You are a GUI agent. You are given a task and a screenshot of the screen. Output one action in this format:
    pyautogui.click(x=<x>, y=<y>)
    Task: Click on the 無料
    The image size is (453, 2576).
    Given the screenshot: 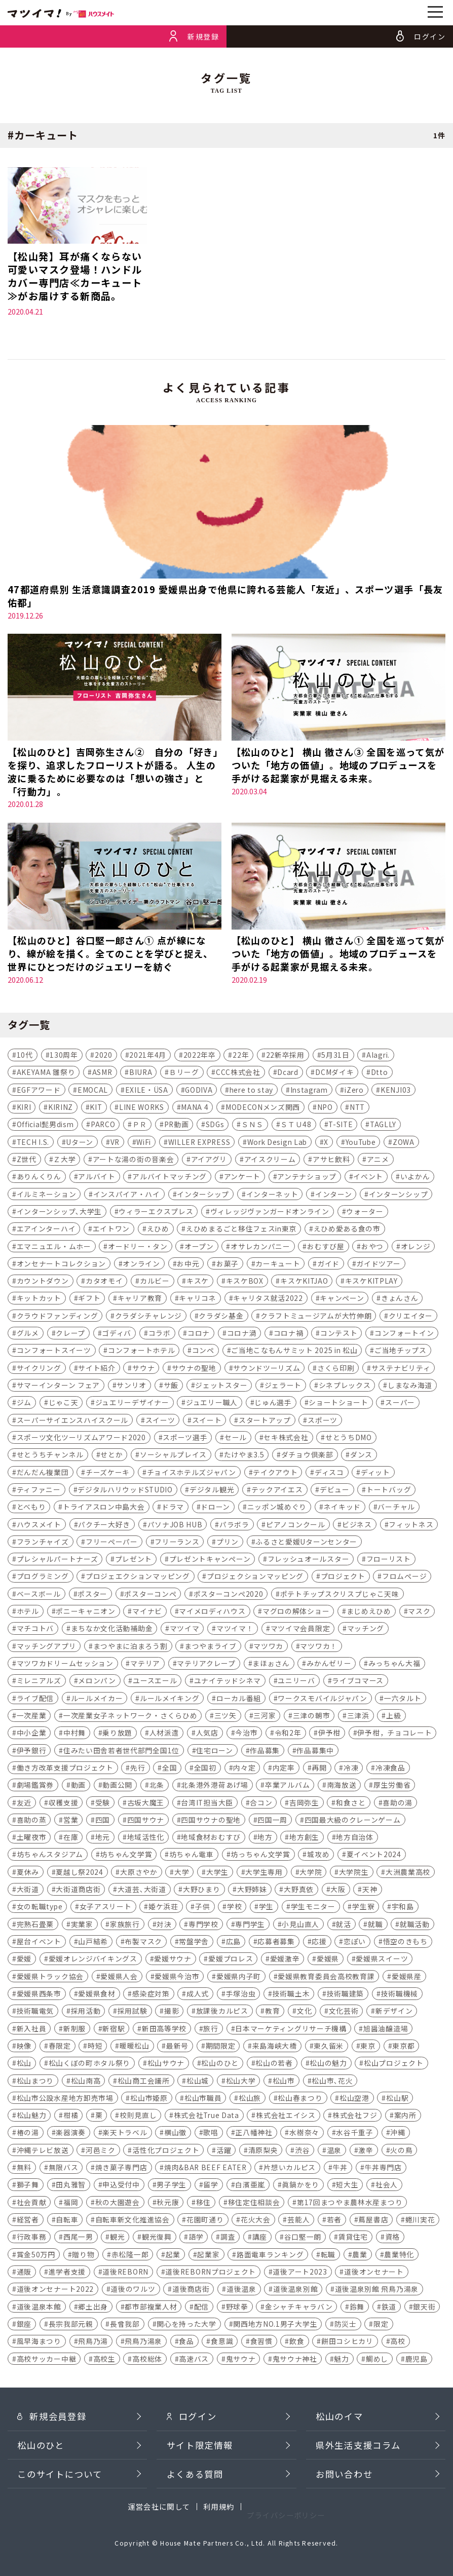 What is the action you would take?
    pyautogui.click(x=24, y=2169)
    